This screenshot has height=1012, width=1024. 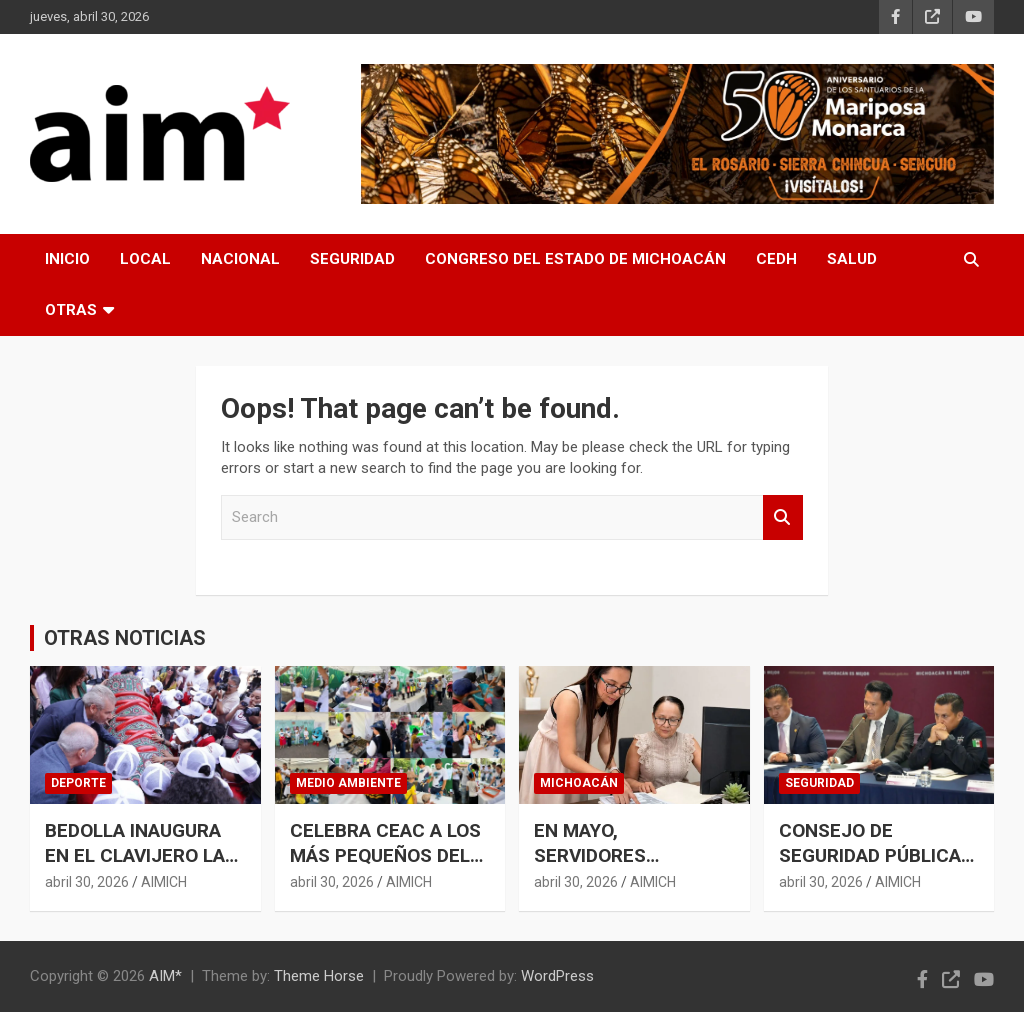 What do you see at coordinates (776, 259) in the screenshot?
I see `CEDH` at bounding box center [776, 259].